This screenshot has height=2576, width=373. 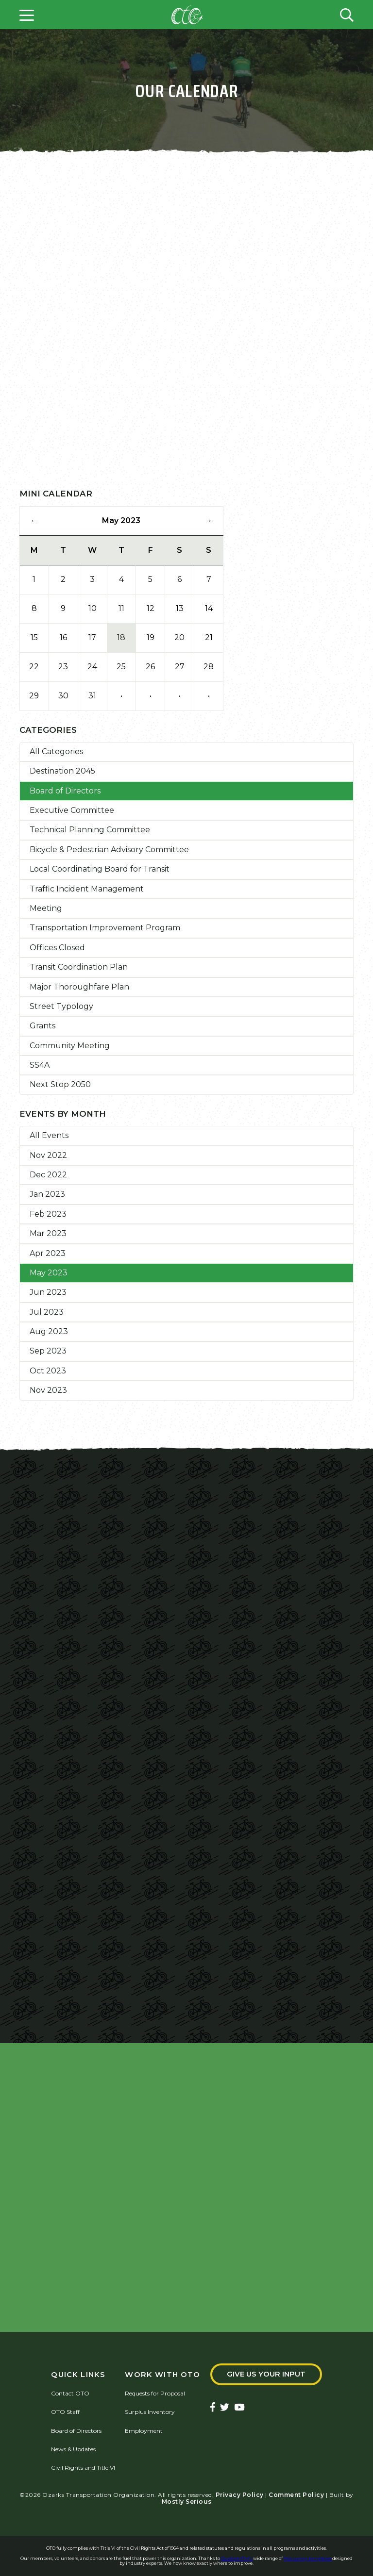 I want to click on ← [Previous Month], so click(x=34, y=520).